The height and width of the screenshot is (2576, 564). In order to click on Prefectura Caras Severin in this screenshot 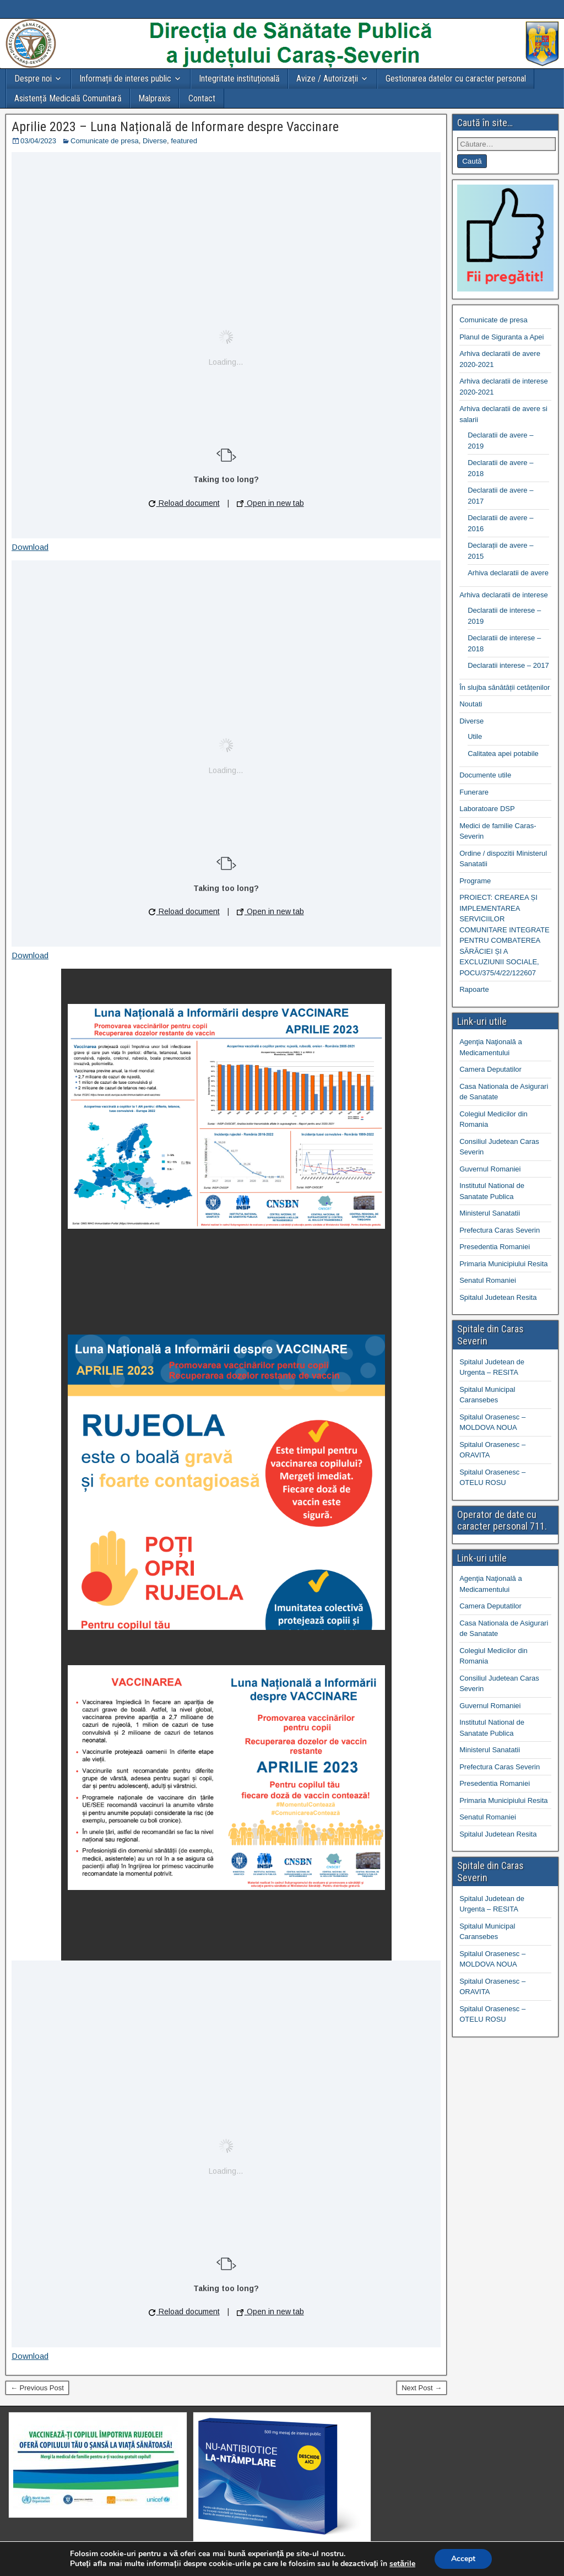, I will do `click(499, 1230)`.